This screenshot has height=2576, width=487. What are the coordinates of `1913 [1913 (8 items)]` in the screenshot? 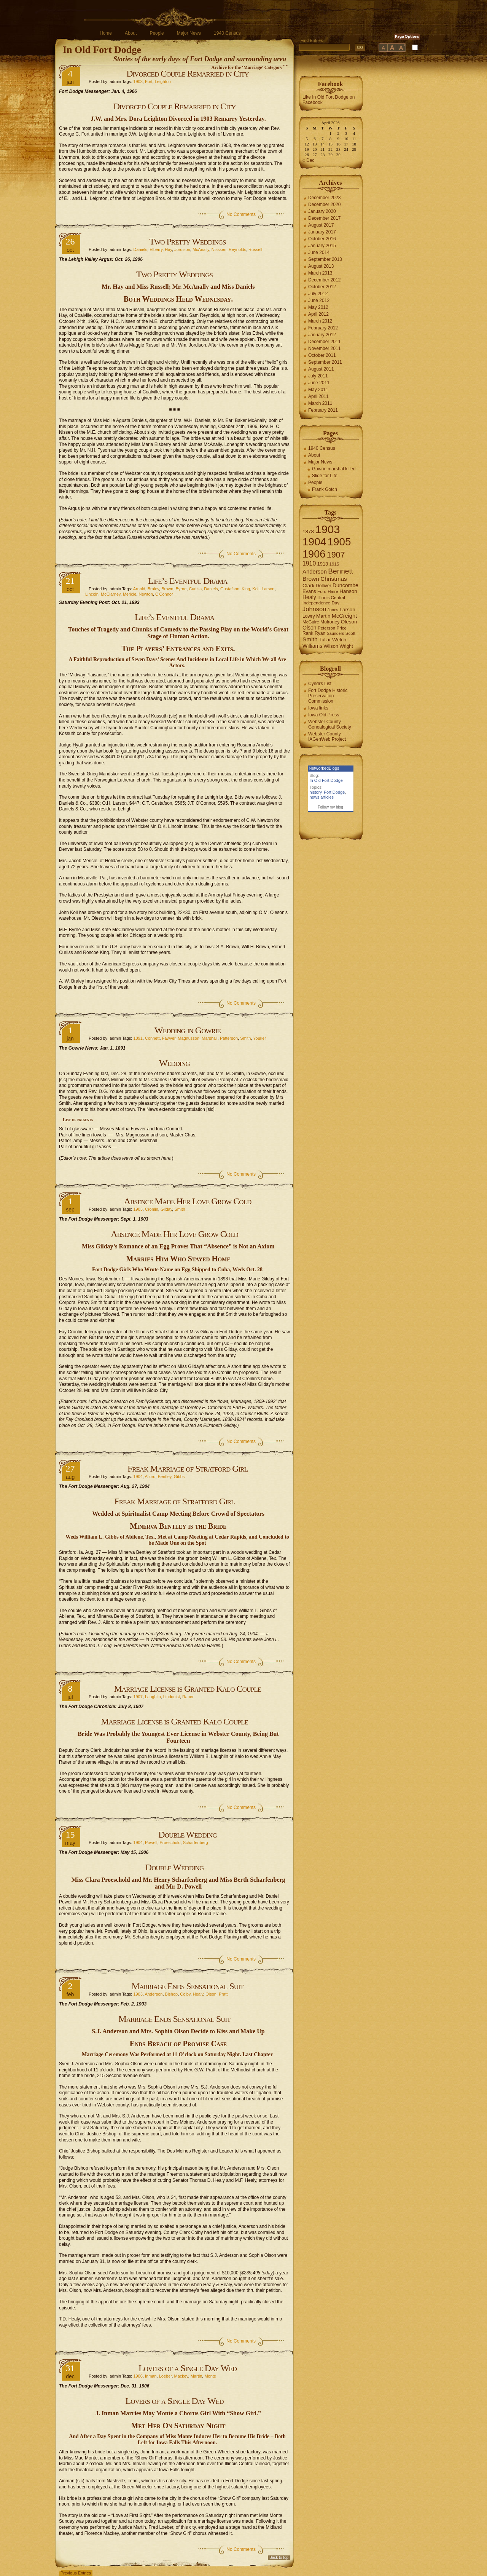 It's located at (322, 564).